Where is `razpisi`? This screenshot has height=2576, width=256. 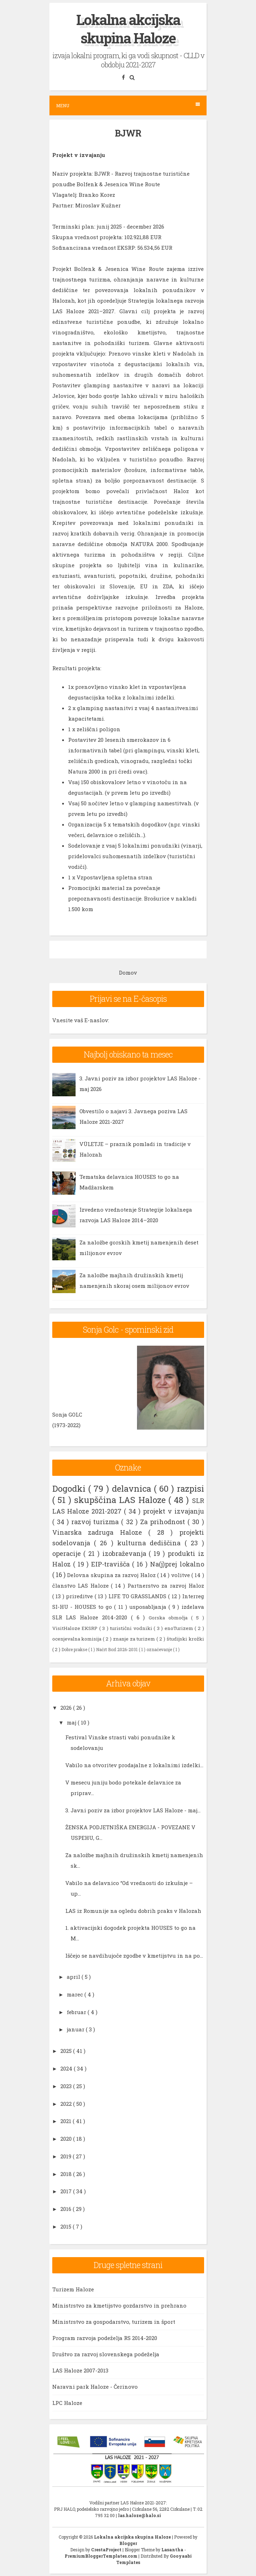
razpisi is located at coordinates (190, 1488).